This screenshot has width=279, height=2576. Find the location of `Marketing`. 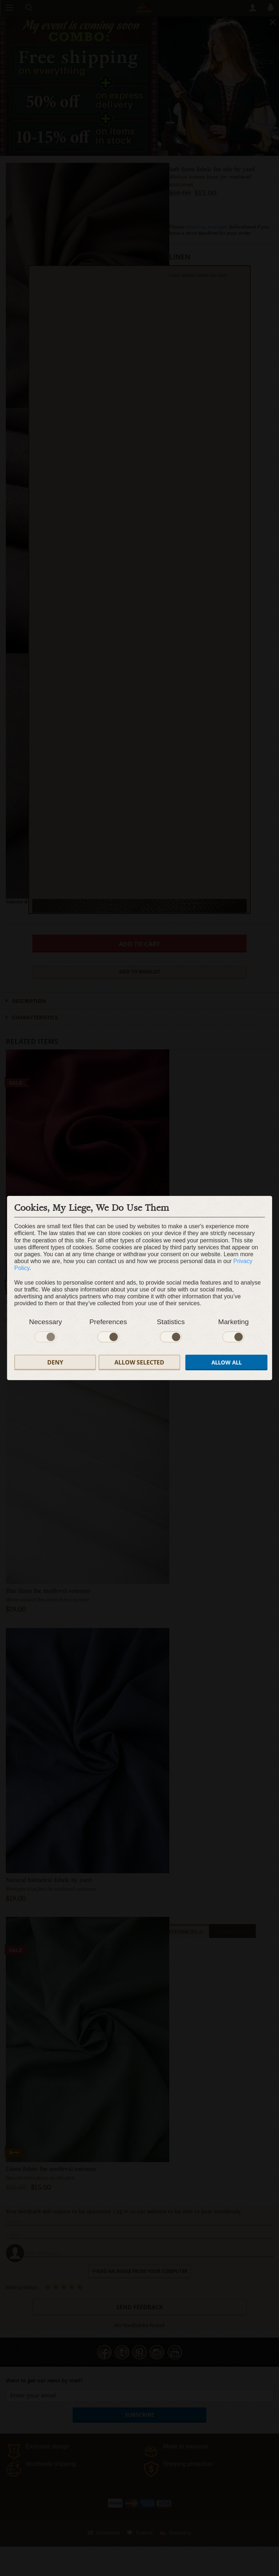

Marketing is located at coordinates (233, 1322).